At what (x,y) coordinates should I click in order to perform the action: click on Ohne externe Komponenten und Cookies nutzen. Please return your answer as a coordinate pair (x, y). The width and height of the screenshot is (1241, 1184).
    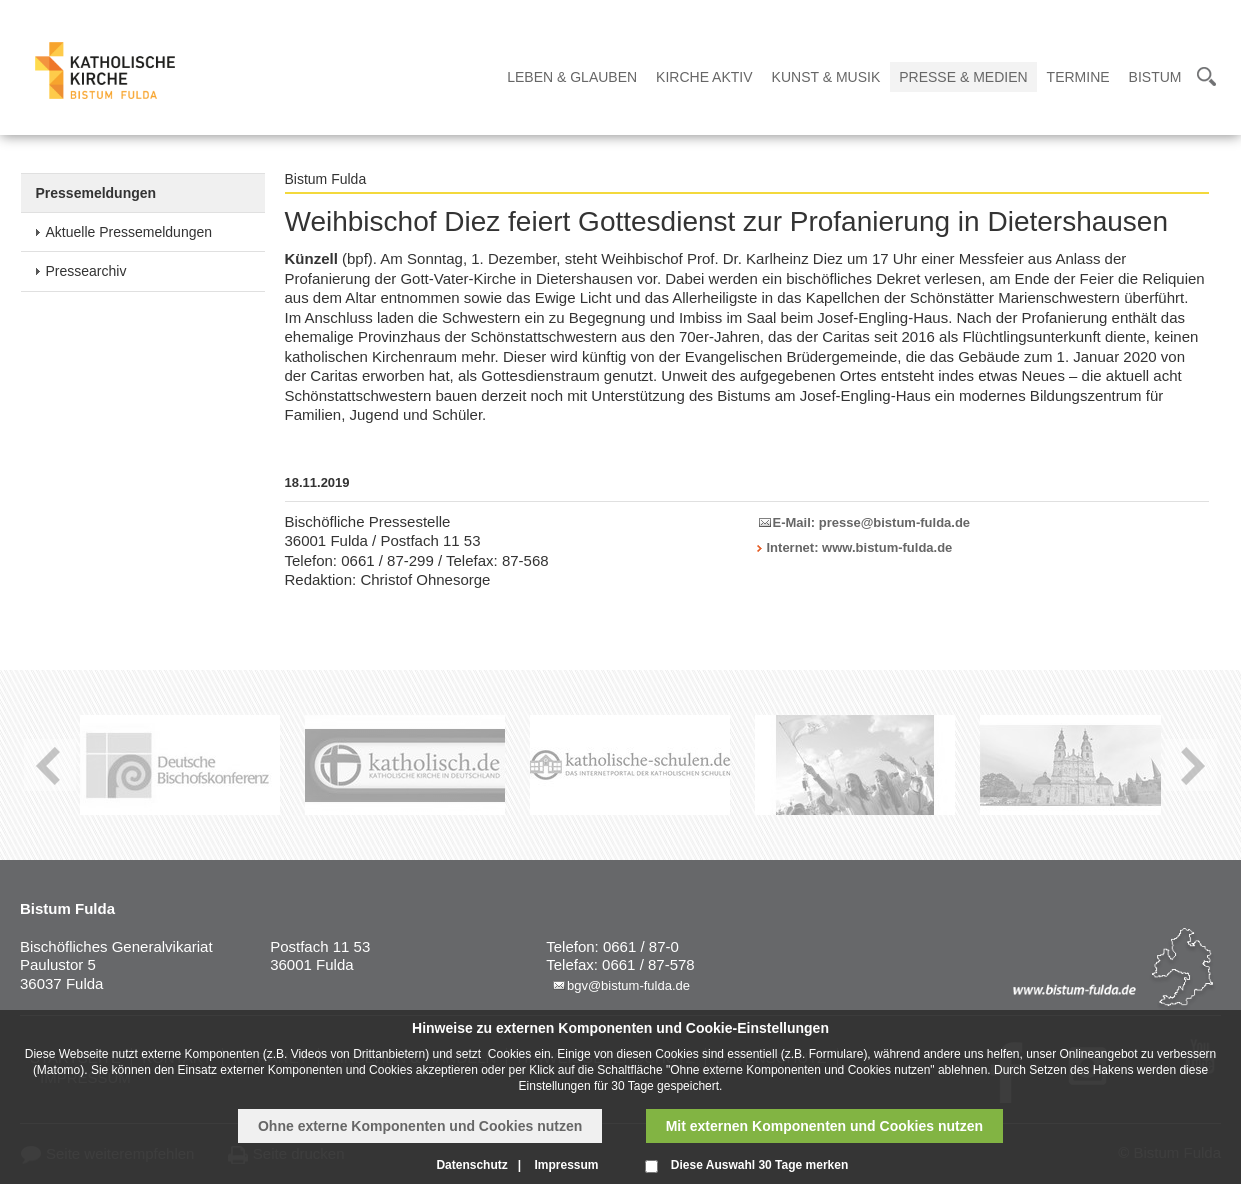
    Looking at the image, I should click on (420, 1126).